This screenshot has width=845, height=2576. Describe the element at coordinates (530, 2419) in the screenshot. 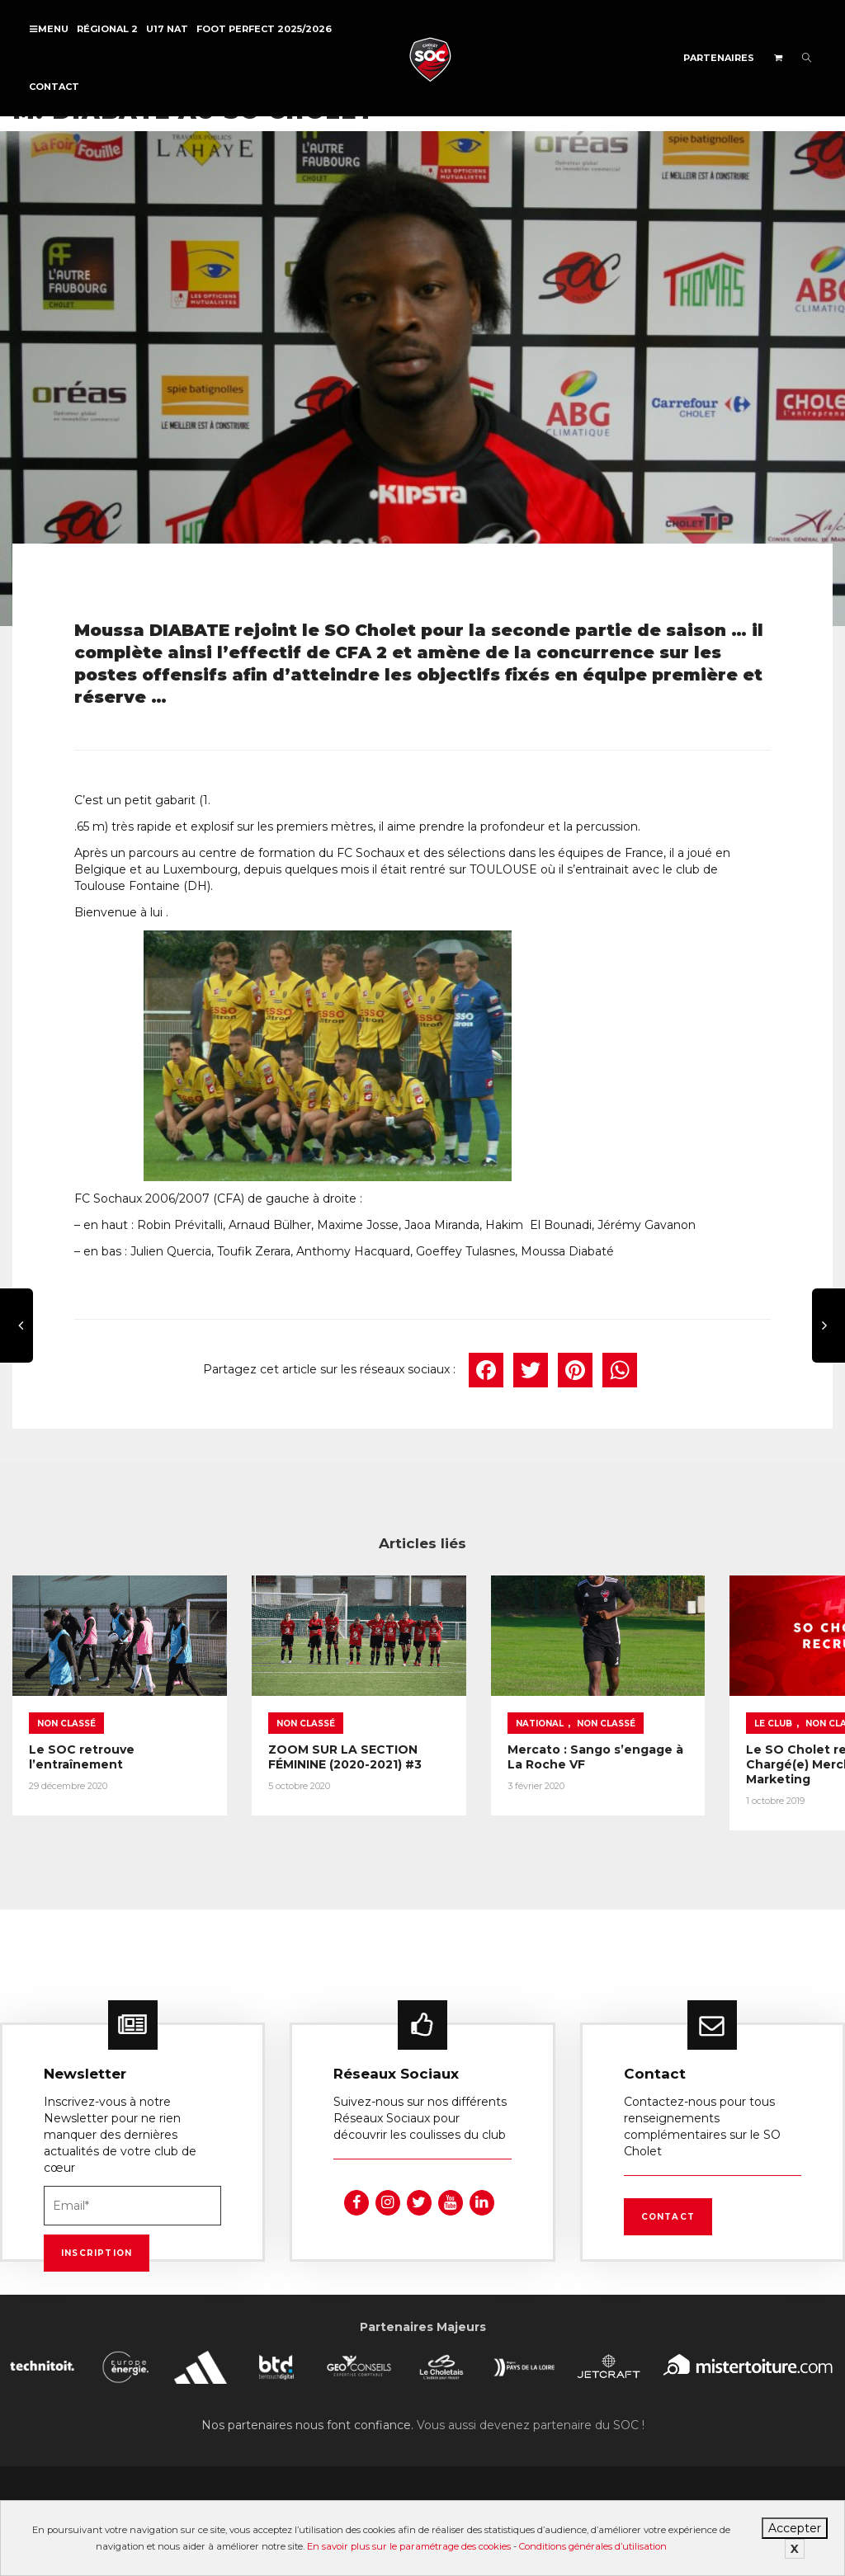

I see `Vous aussi devenez partenaire du SOC !` at that location.